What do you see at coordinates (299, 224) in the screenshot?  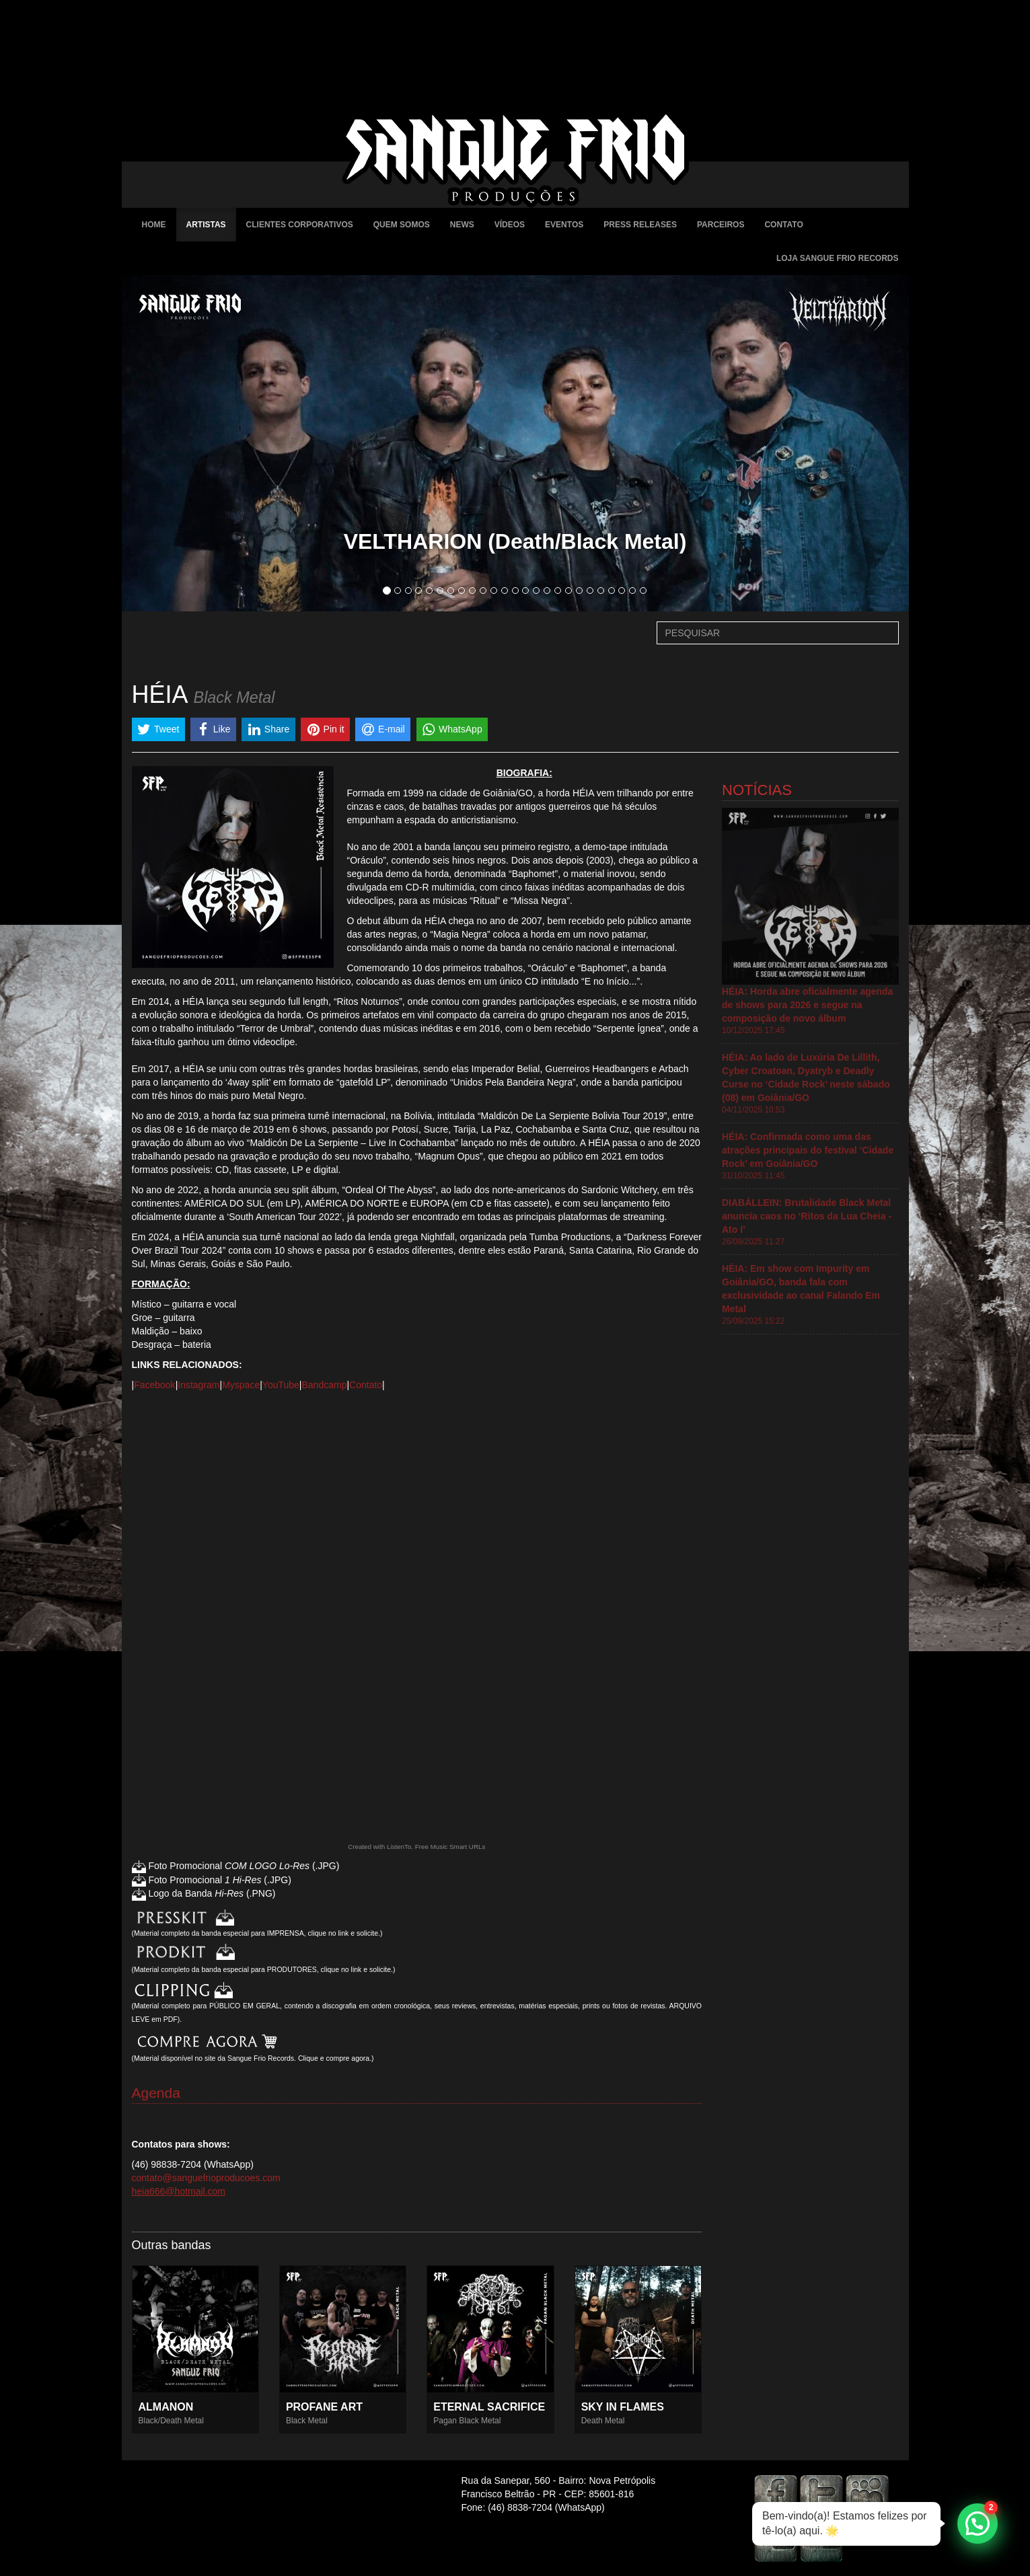 I see `Clientes Corporativos` at bounding box center [299, 224].